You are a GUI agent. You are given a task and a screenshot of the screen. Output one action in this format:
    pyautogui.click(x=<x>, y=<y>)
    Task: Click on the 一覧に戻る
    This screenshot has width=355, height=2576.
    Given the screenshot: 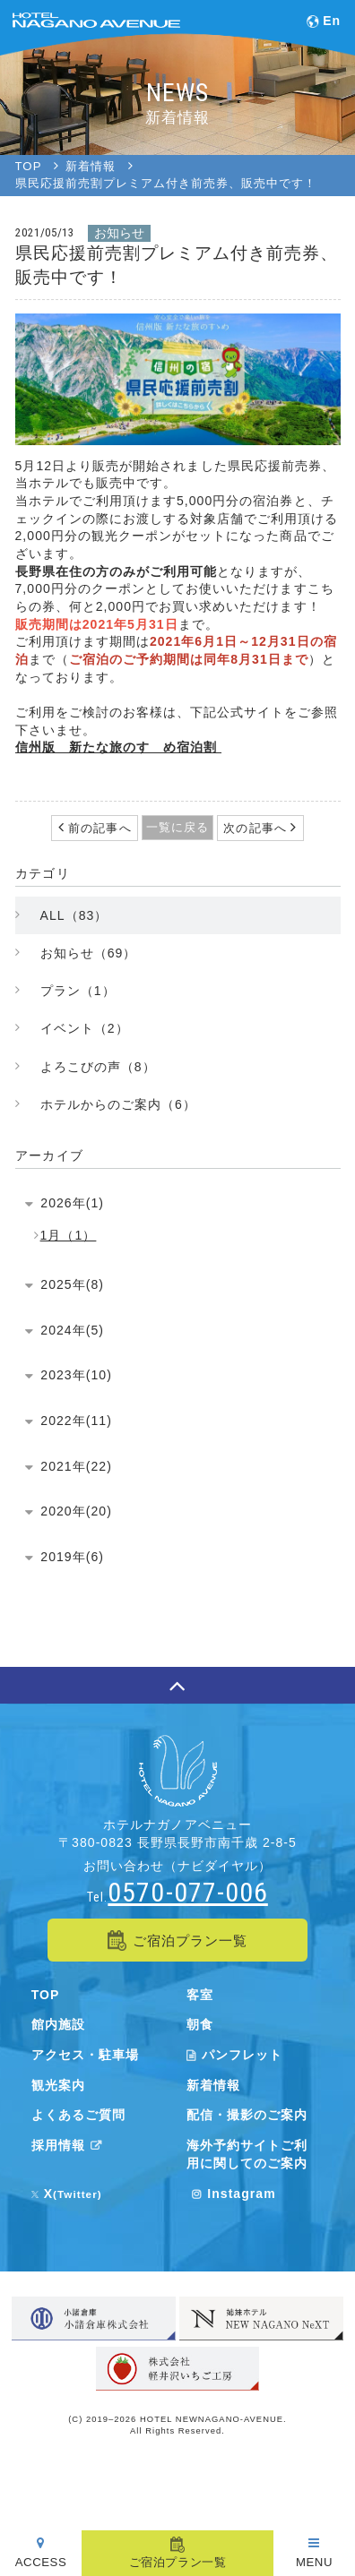 What is the action you would take?
    pyautogui.click(x=177, y=827)
    